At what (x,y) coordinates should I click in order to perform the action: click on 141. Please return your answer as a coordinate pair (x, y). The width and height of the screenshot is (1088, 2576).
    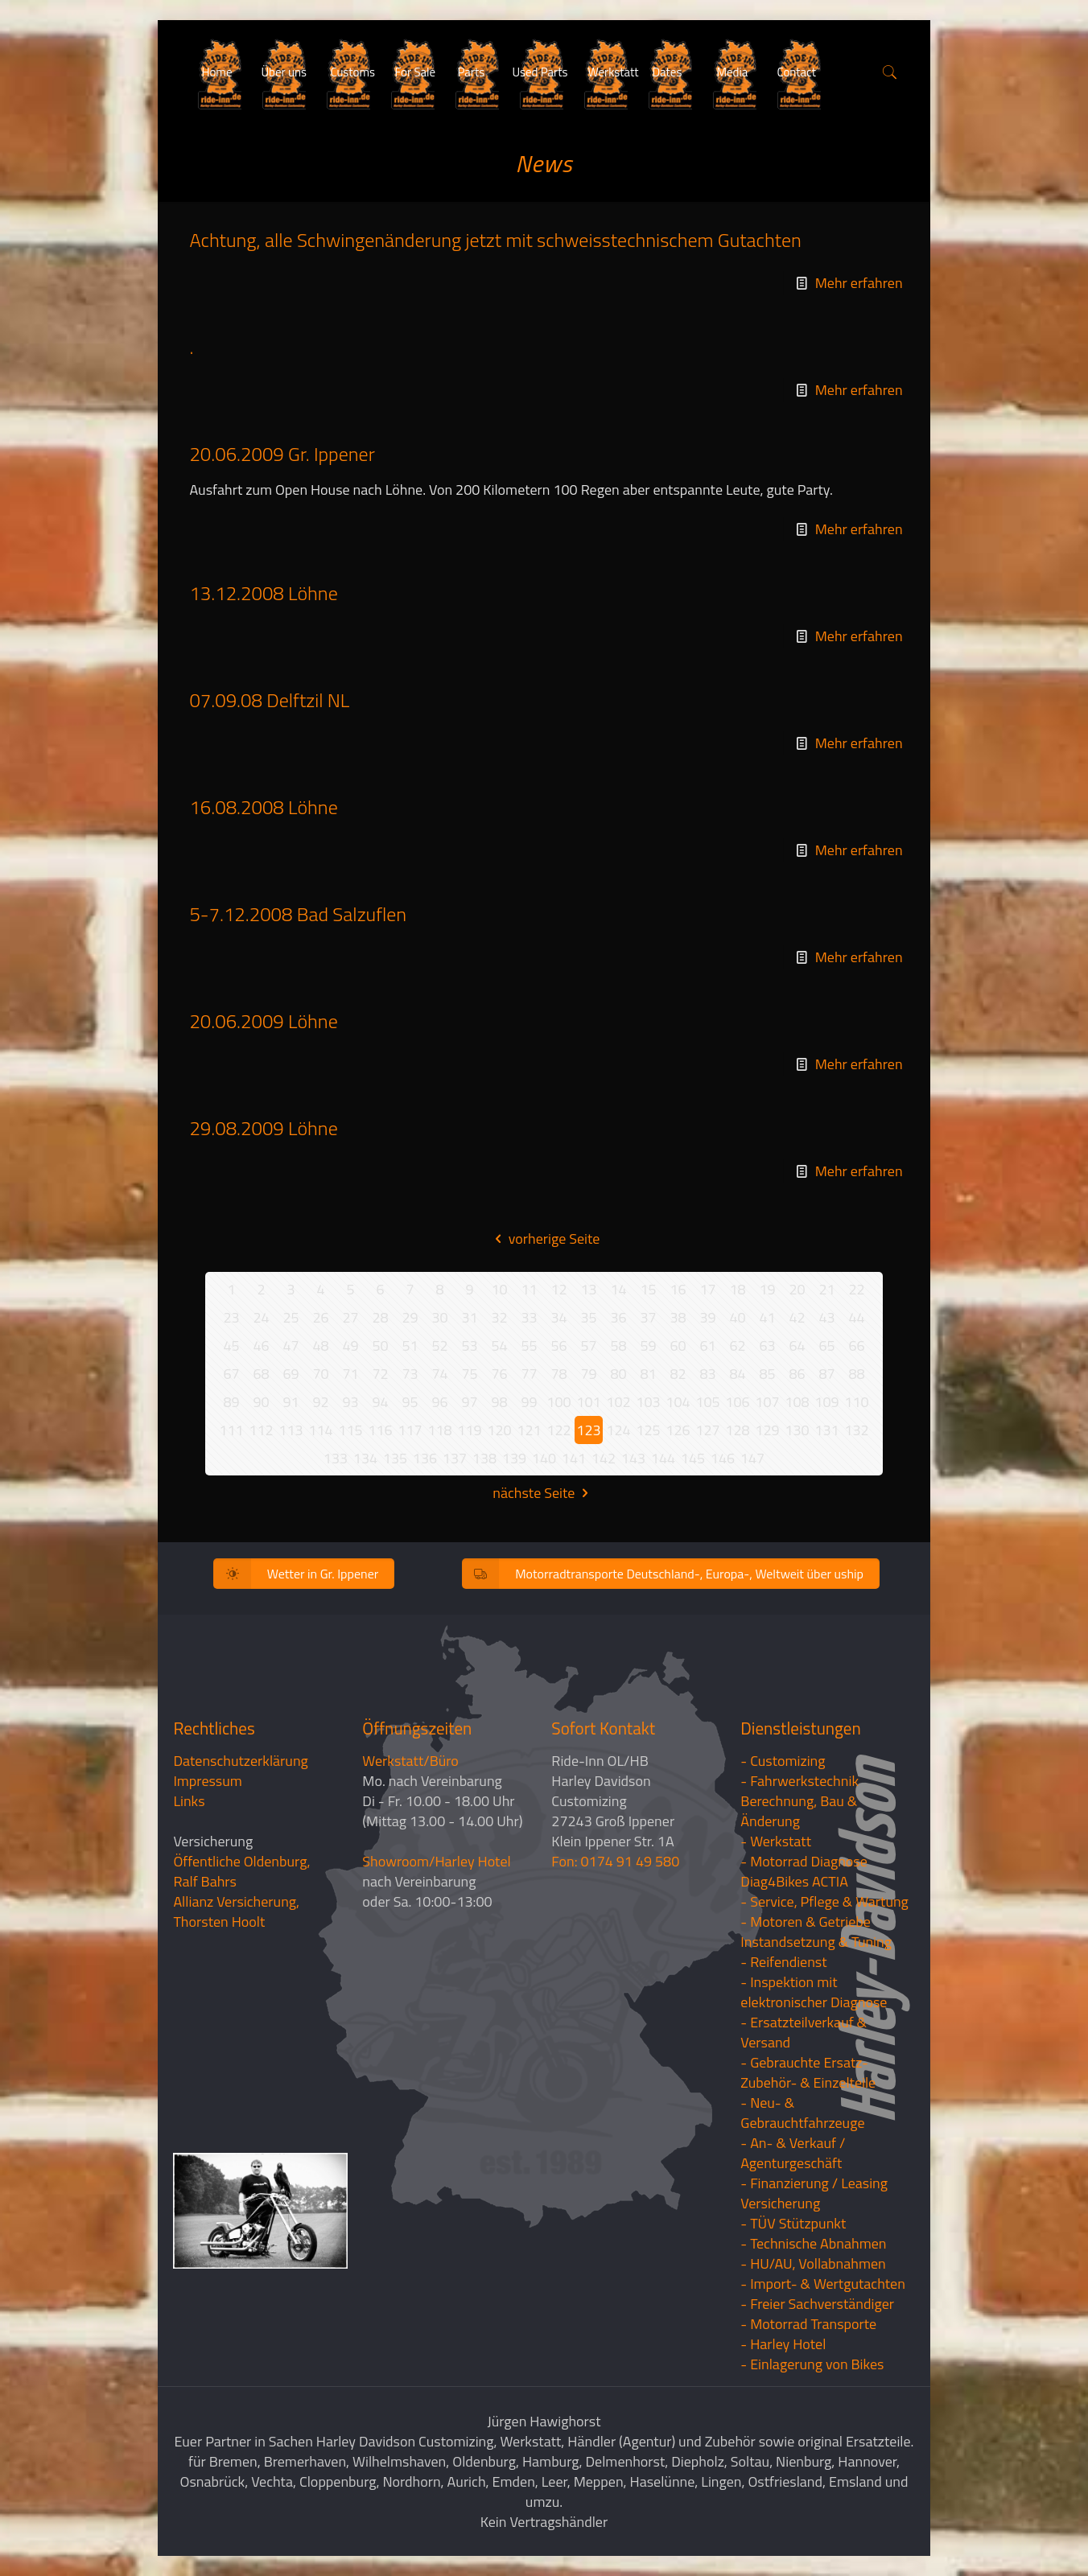
    Looking at the image, I should click on (574, 1458).